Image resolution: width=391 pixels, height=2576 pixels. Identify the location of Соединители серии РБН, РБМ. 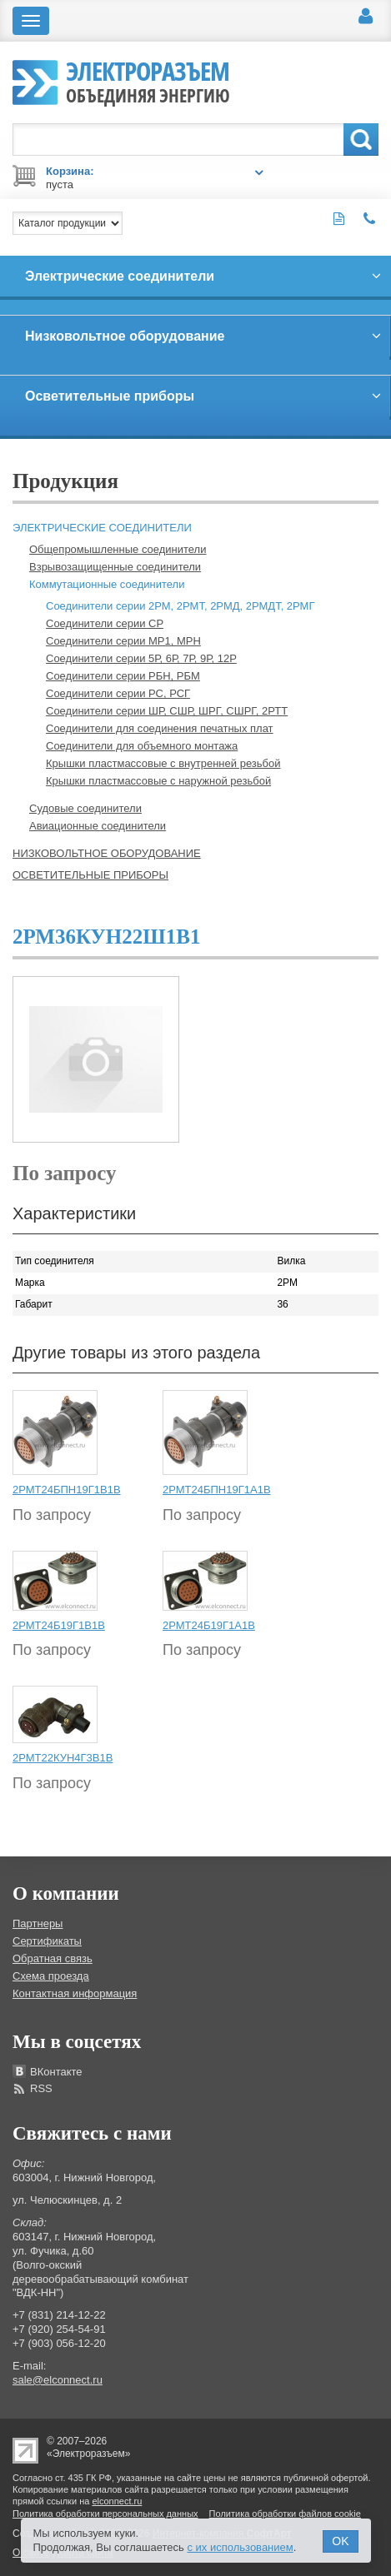
(123, 676).